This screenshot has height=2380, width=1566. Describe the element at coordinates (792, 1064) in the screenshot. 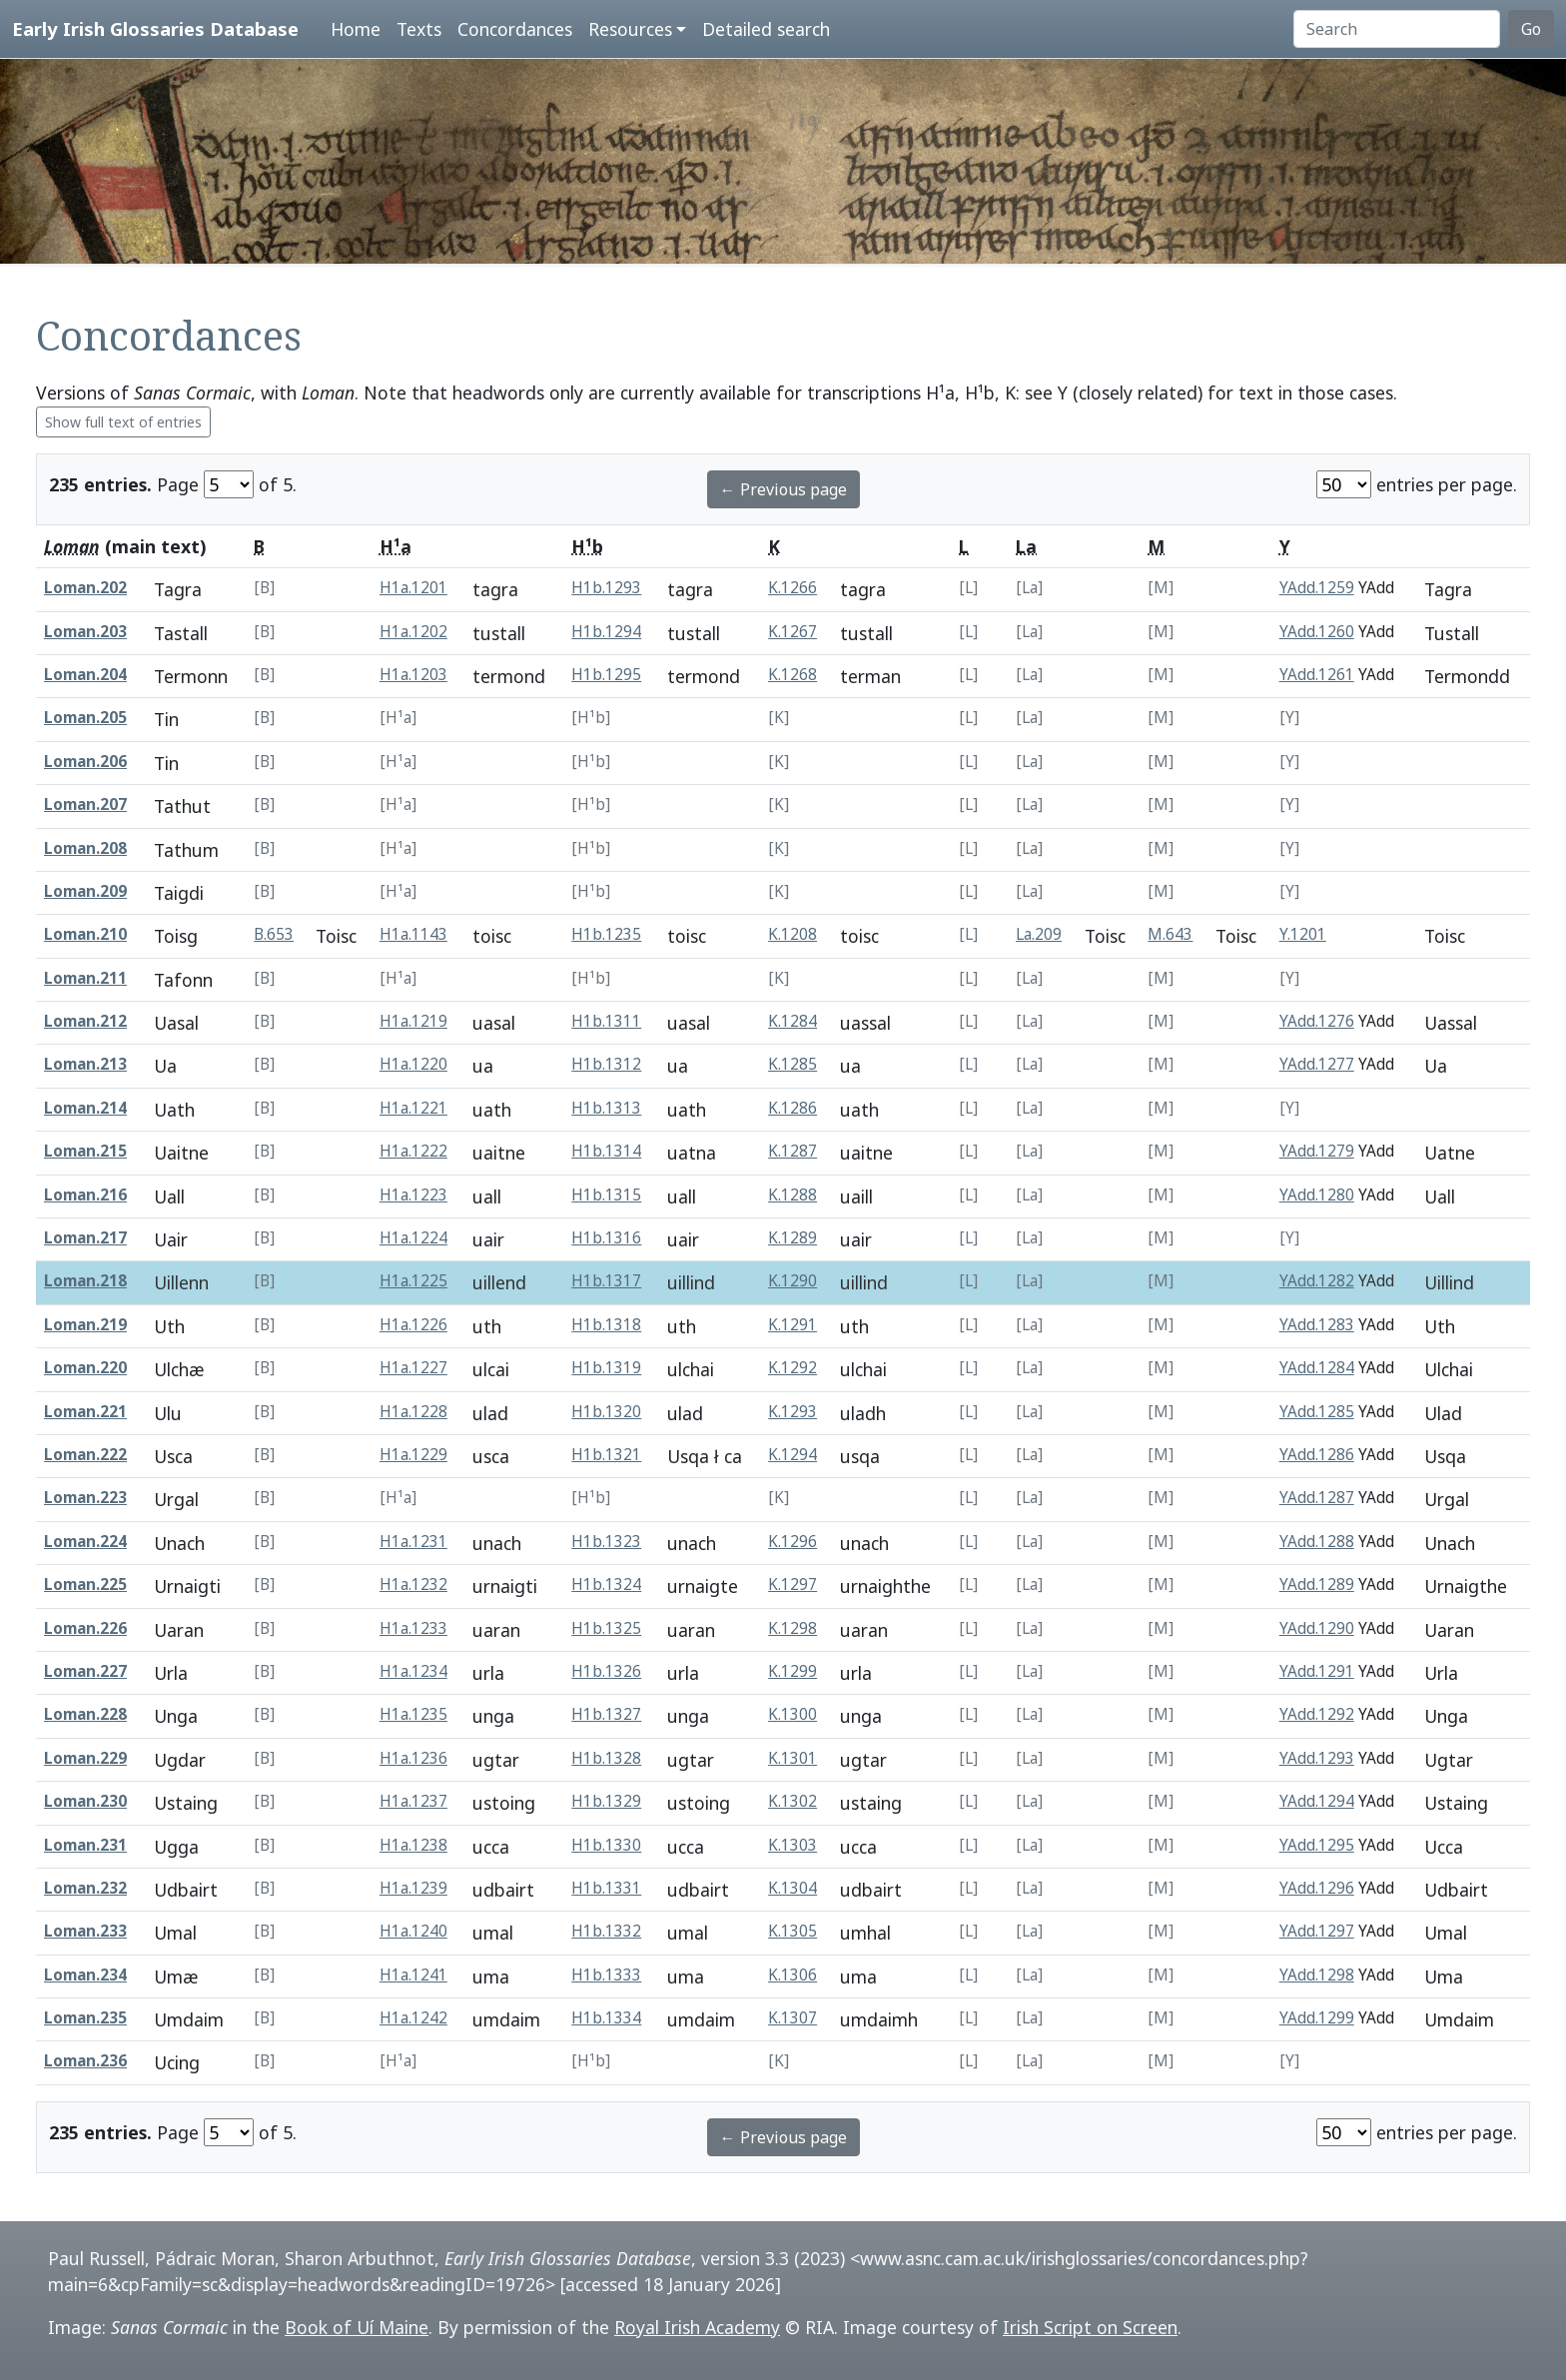

I see `K.1285` at that location.